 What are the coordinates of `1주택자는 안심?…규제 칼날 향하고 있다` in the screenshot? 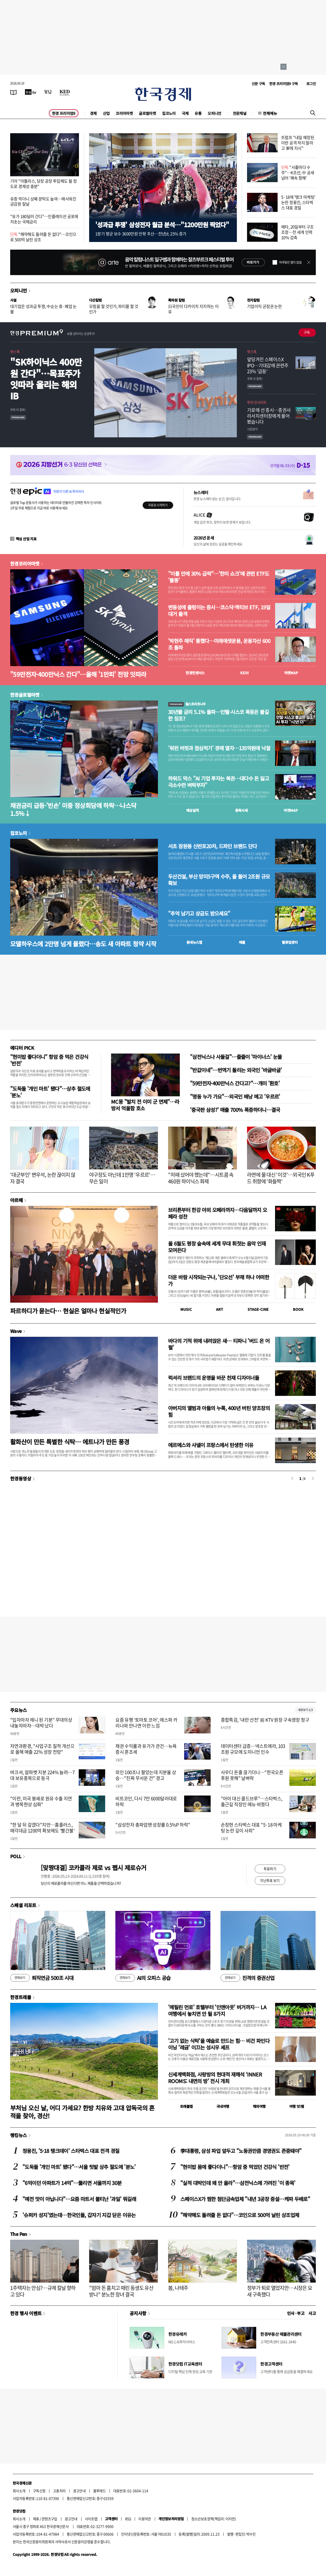 It's located at (43, 2291).